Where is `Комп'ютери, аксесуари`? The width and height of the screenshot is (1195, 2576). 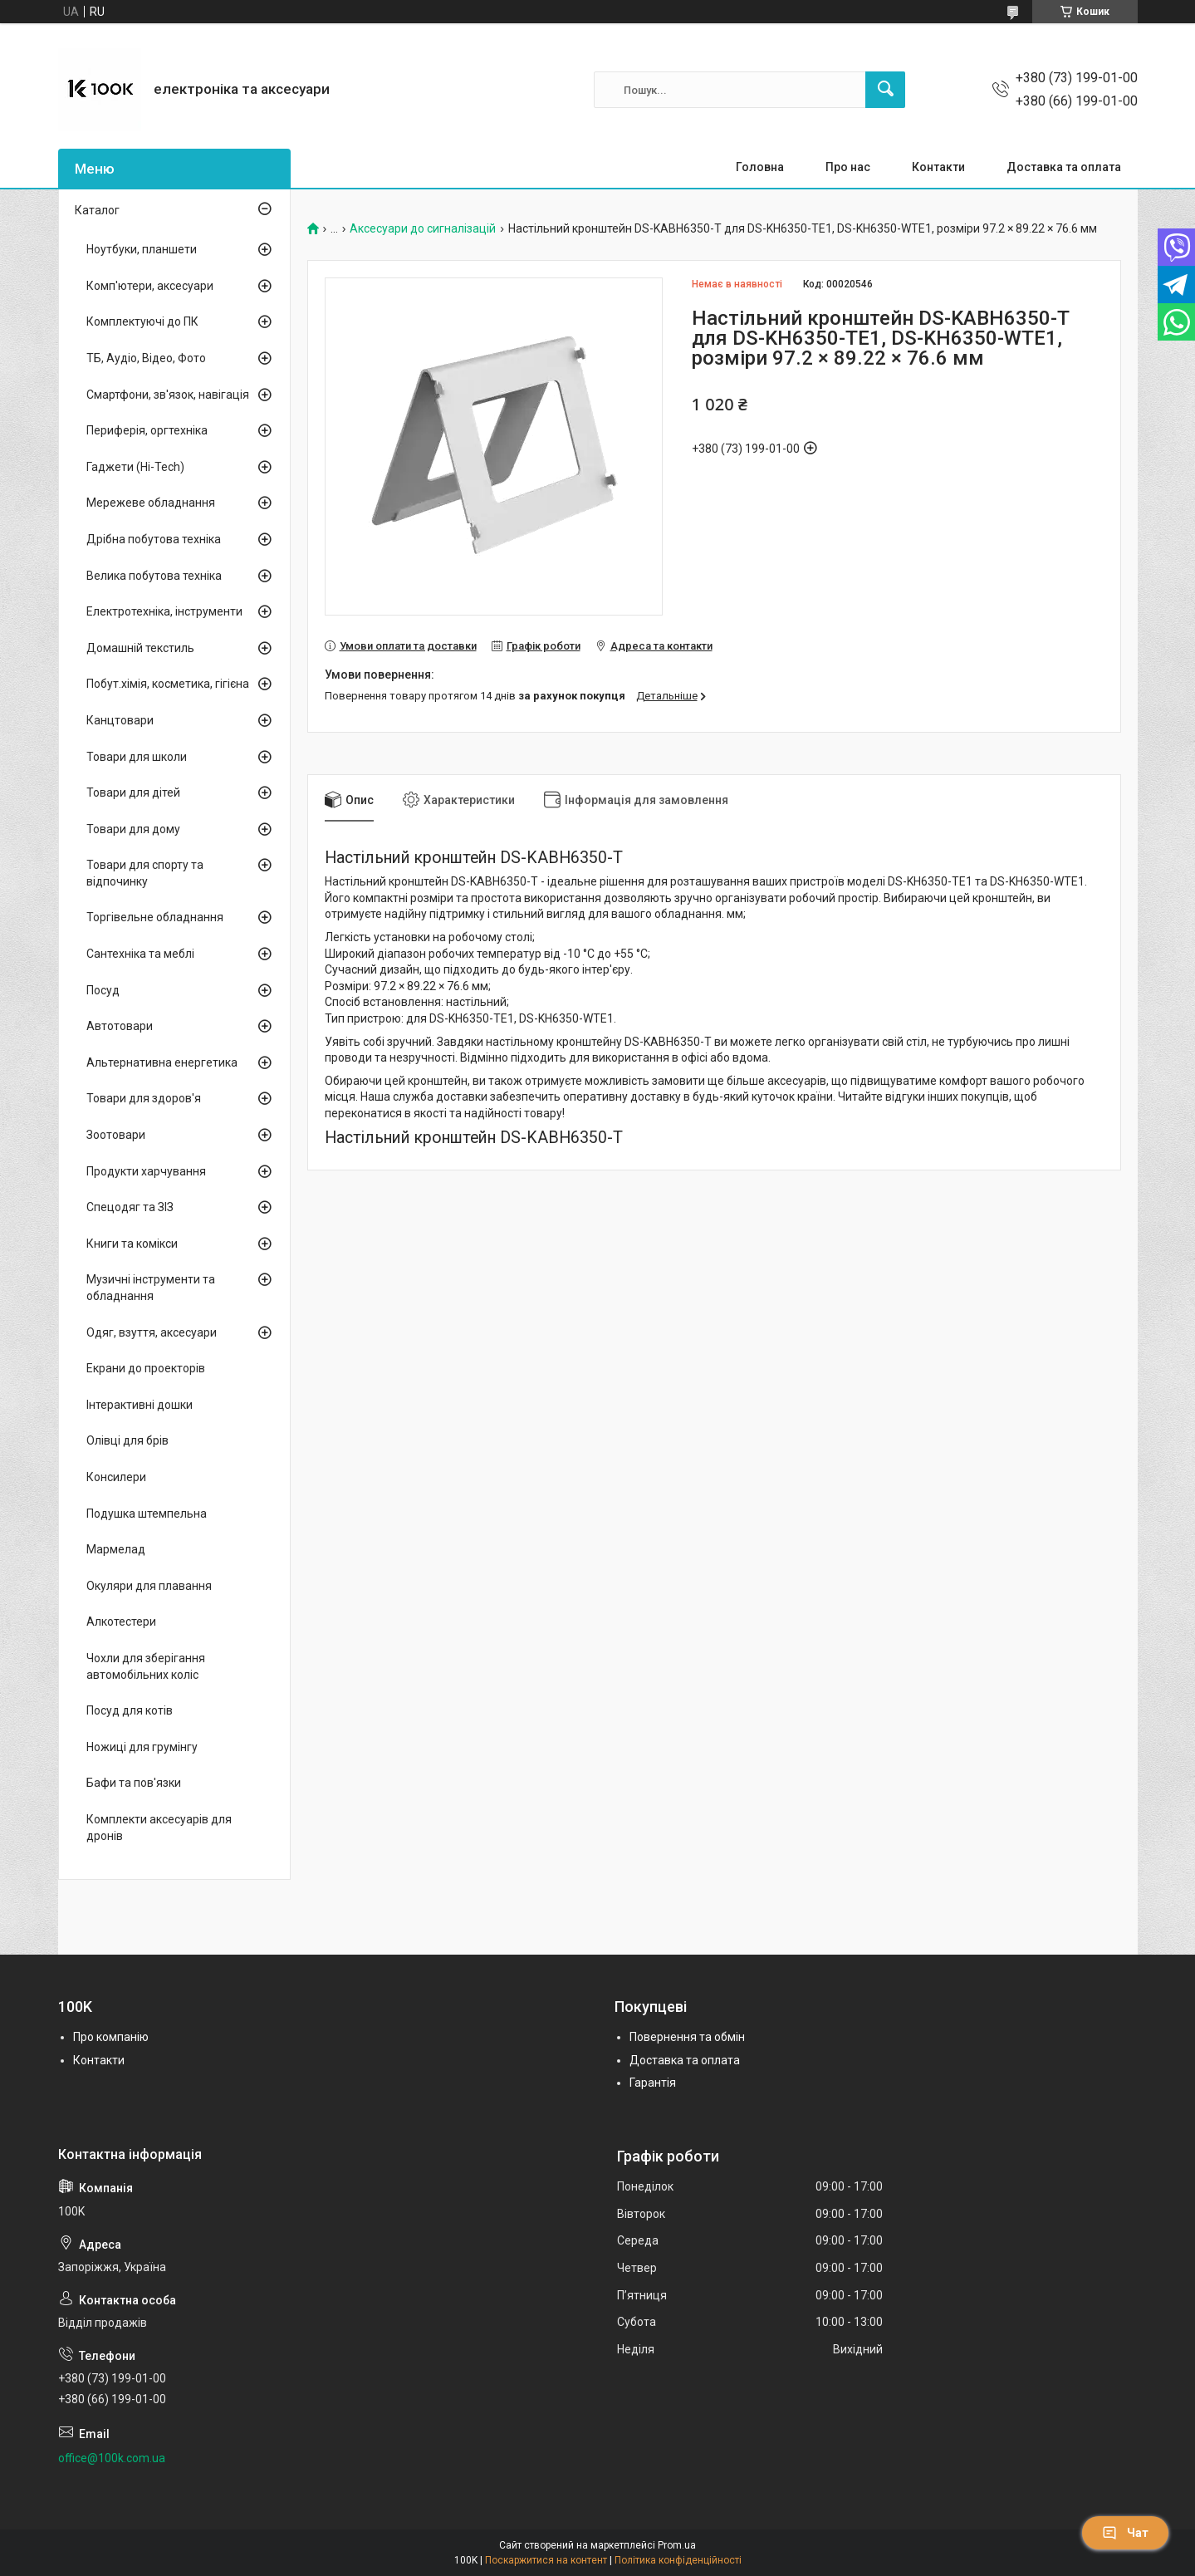 Комп'ютери, аксесуари is located at coordinates (149, 285).